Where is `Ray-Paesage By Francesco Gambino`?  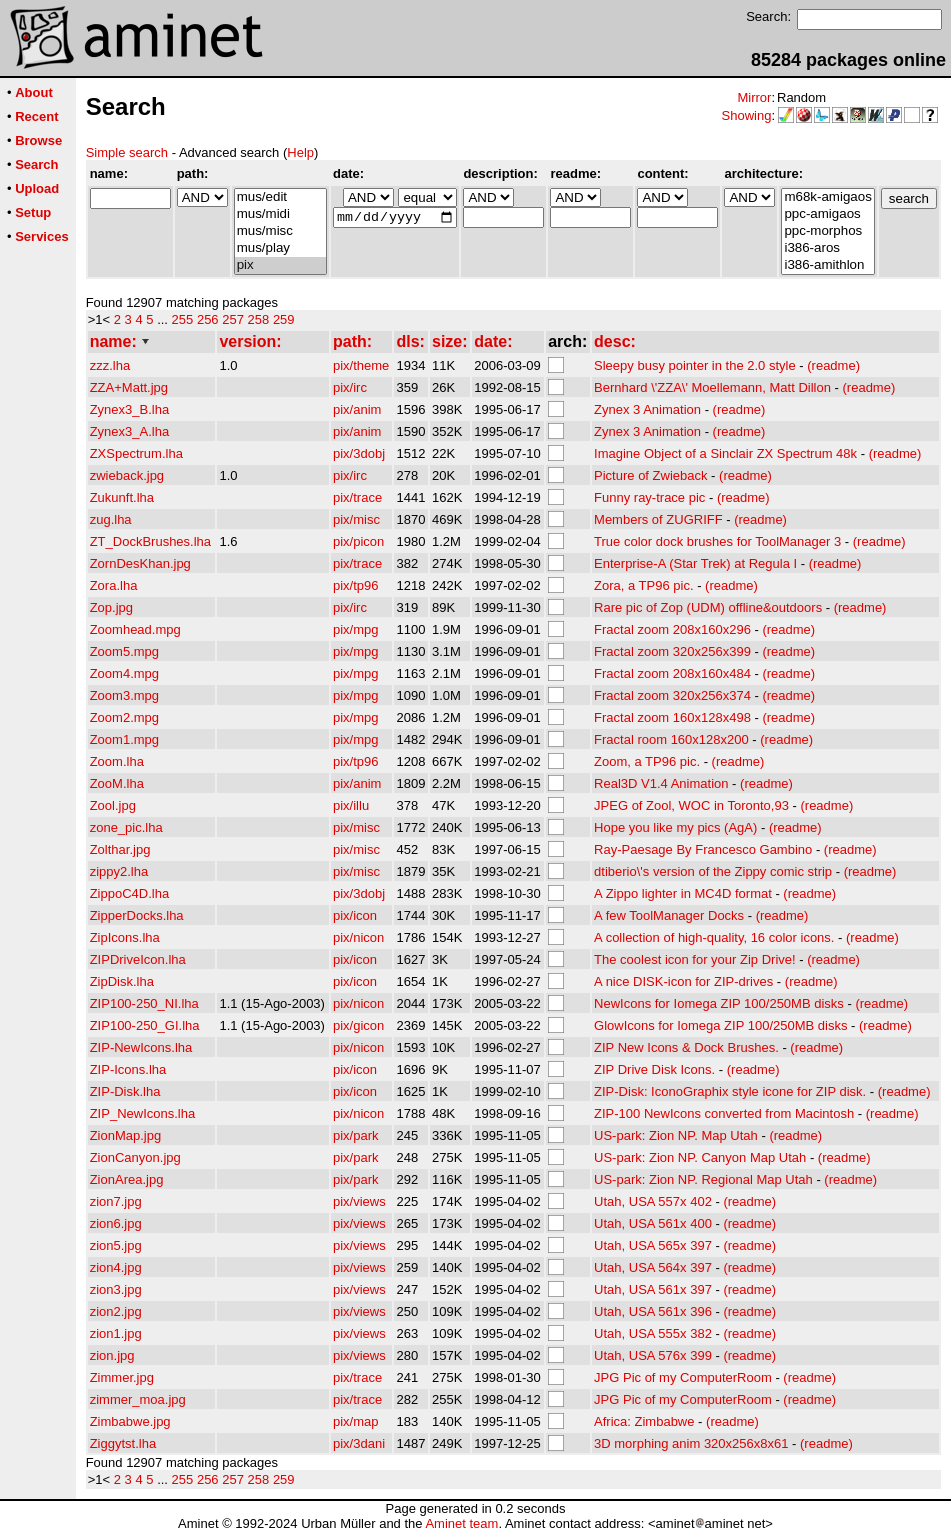 Ray-Paesage By Francesco Gambino is located at coordinates (703, 849).